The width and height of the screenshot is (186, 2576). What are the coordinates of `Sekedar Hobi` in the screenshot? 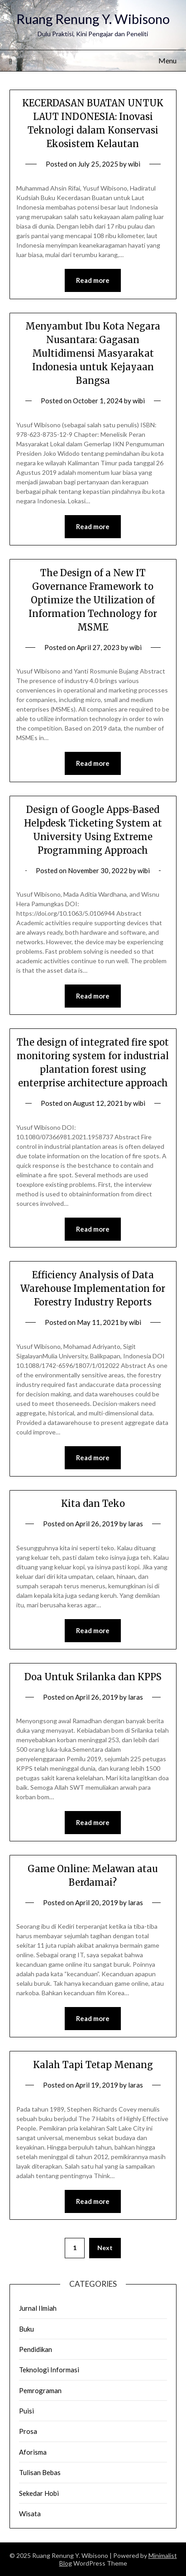 It's located at (39, 2493).